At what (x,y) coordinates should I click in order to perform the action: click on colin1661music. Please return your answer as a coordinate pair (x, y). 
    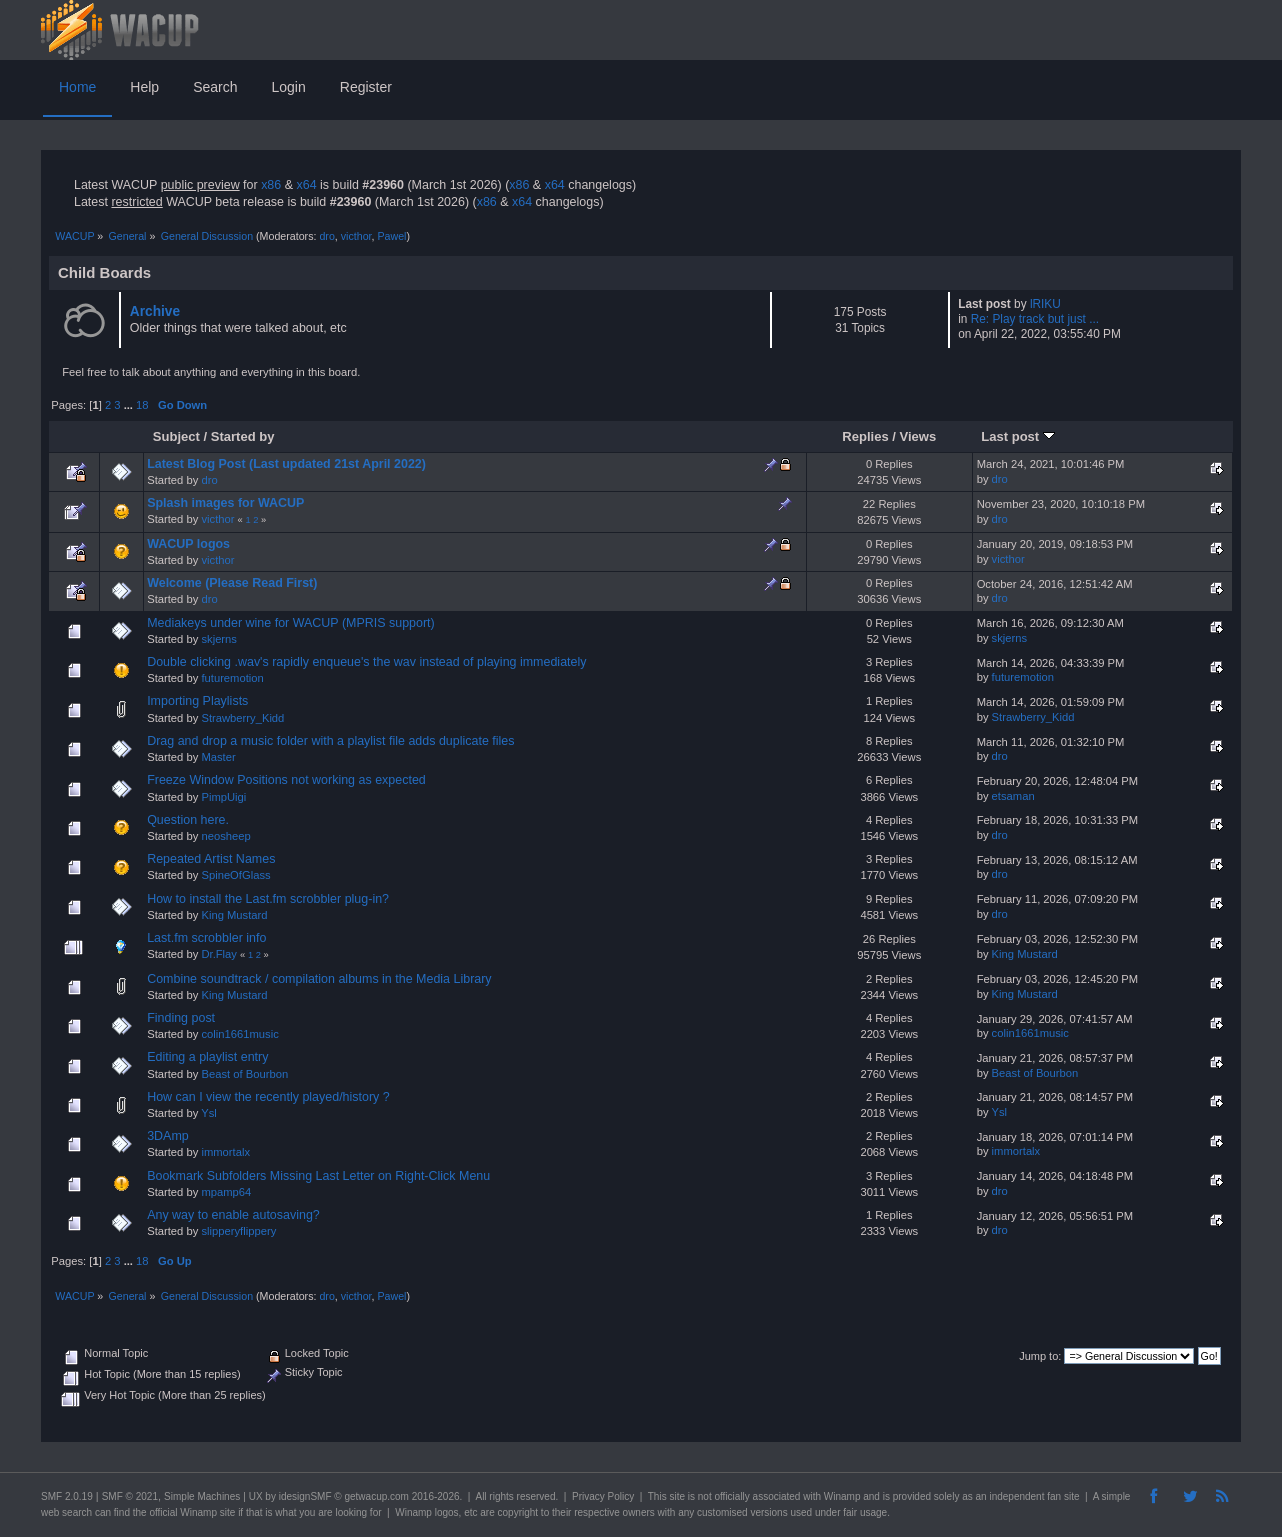
    Looking at the image, I should click on (239, 1034).